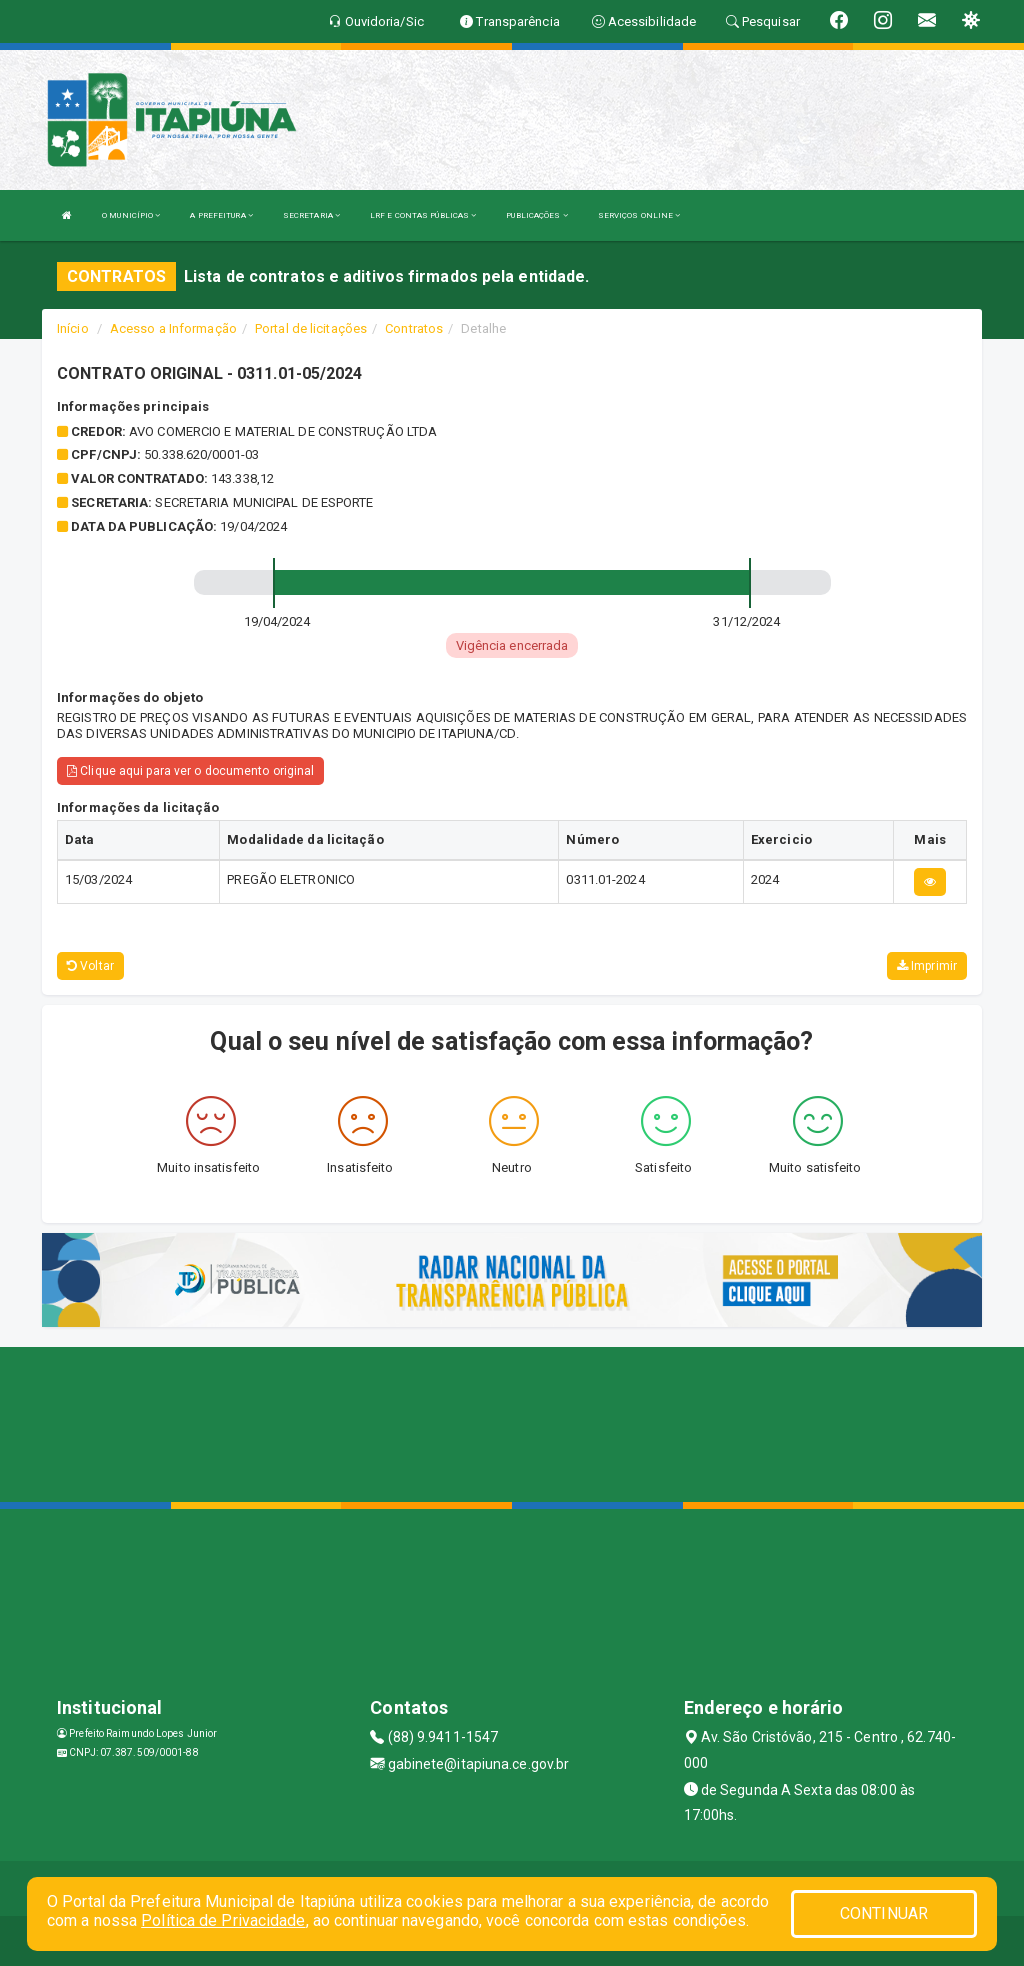  Describe the element at coordinates (90, 966) in the screenshot. I see `Voltar` at that location.